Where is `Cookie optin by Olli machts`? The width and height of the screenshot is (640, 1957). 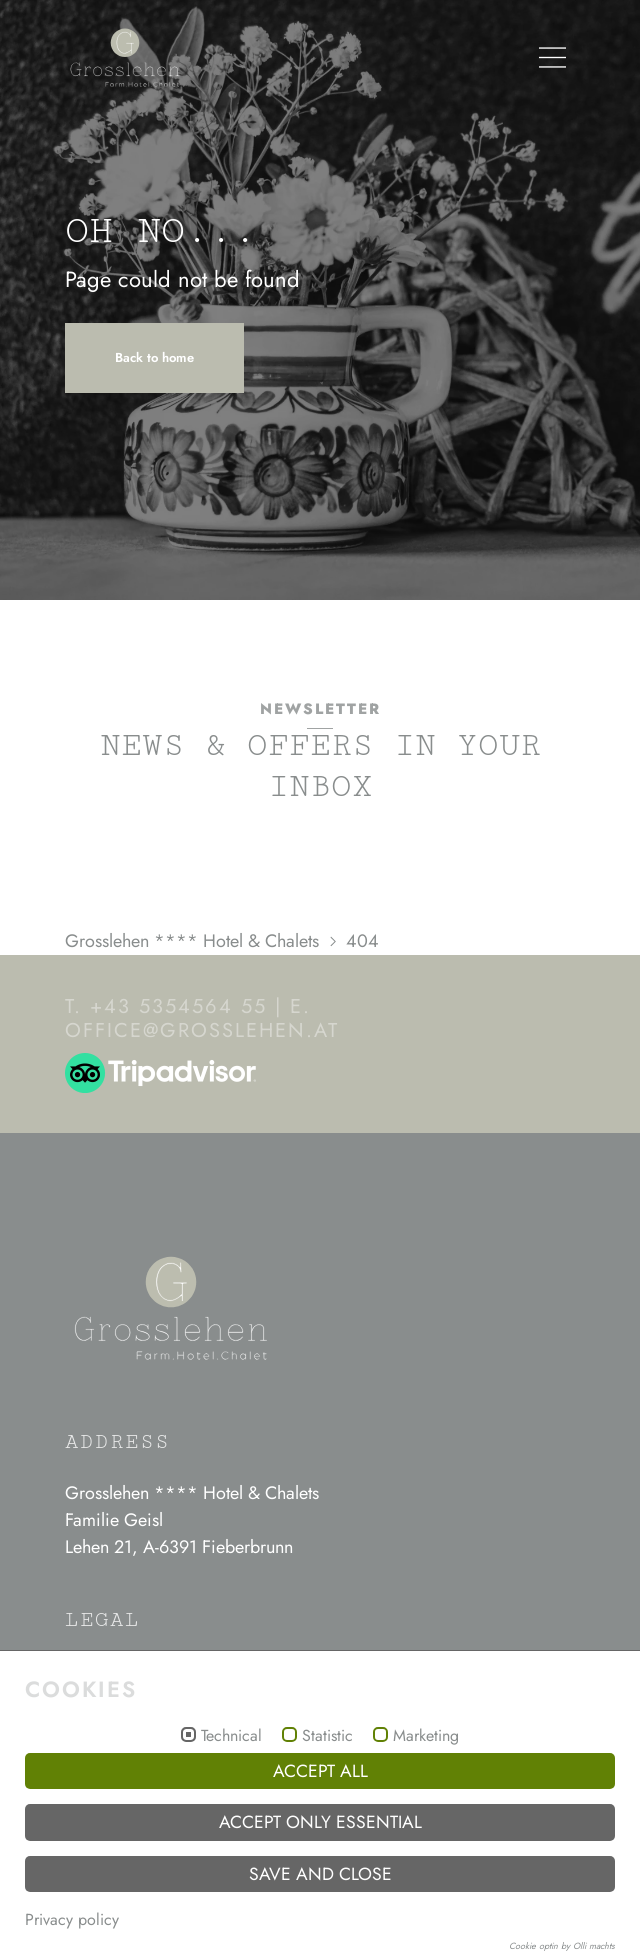
Cookie optin by Olli machts is located at coordinates (562, 1945).